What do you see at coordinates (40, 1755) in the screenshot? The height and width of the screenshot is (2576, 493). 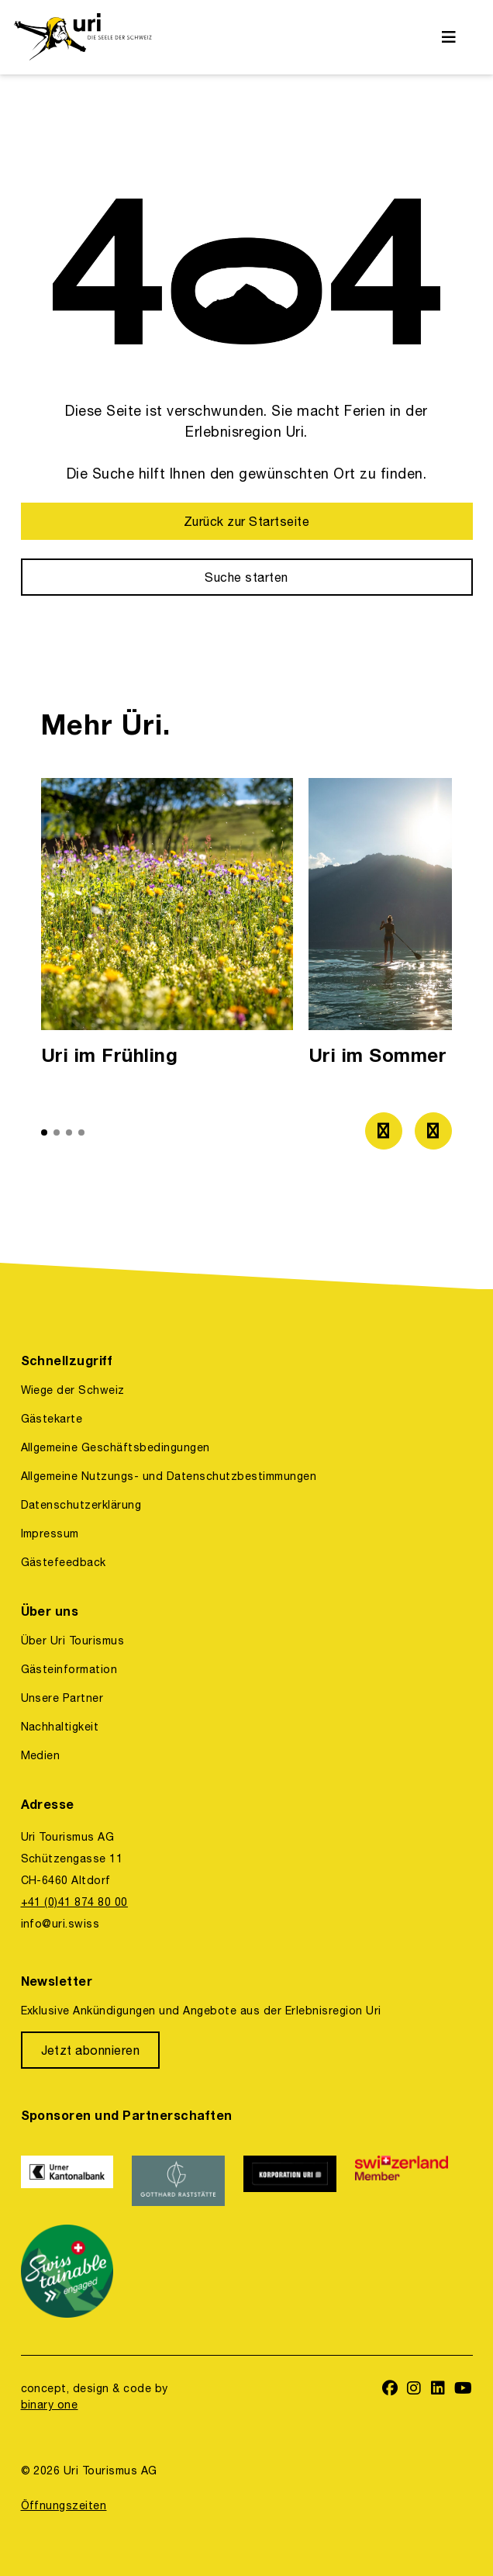 I see `Medien` at bounding box center [40, 1755].